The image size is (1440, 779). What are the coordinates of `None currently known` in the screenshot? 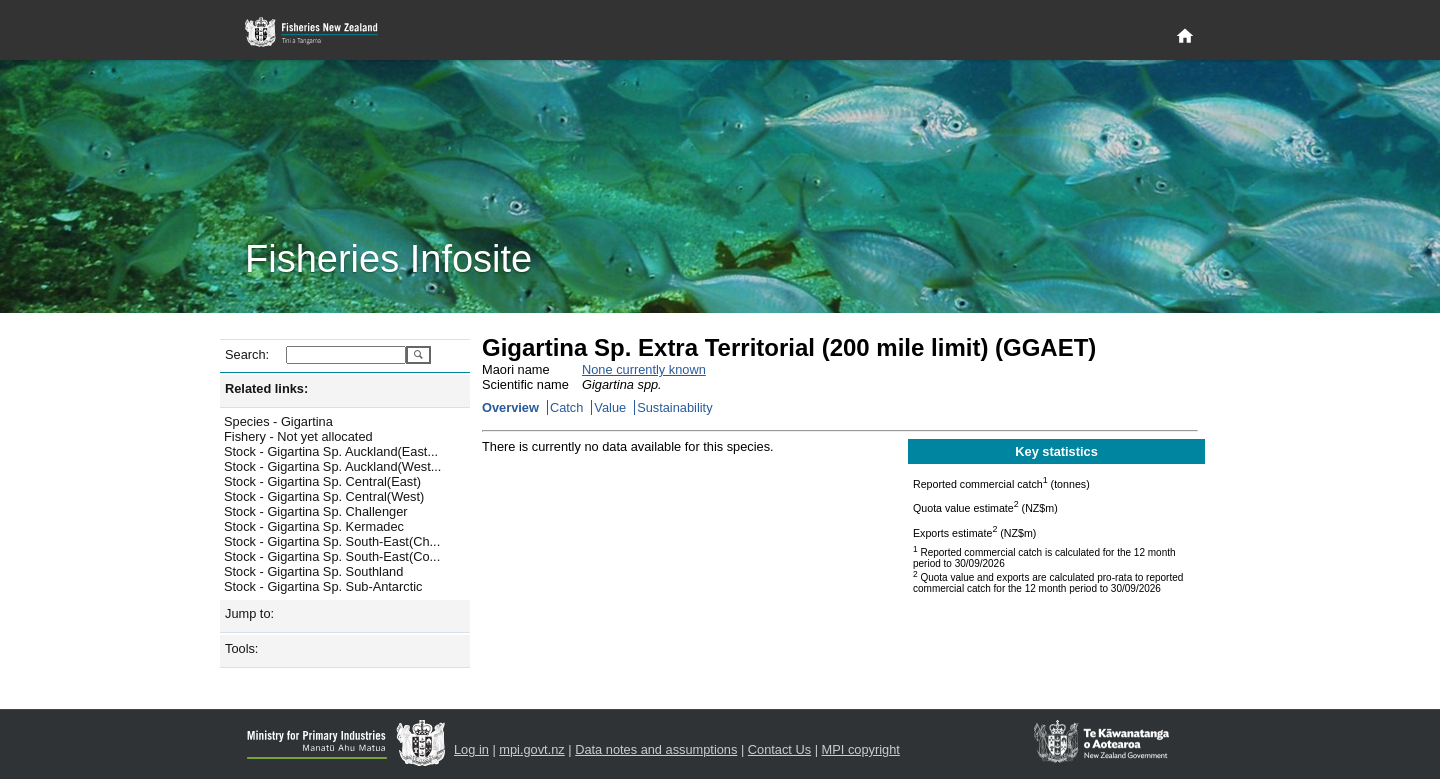 It's located at (644, 369).